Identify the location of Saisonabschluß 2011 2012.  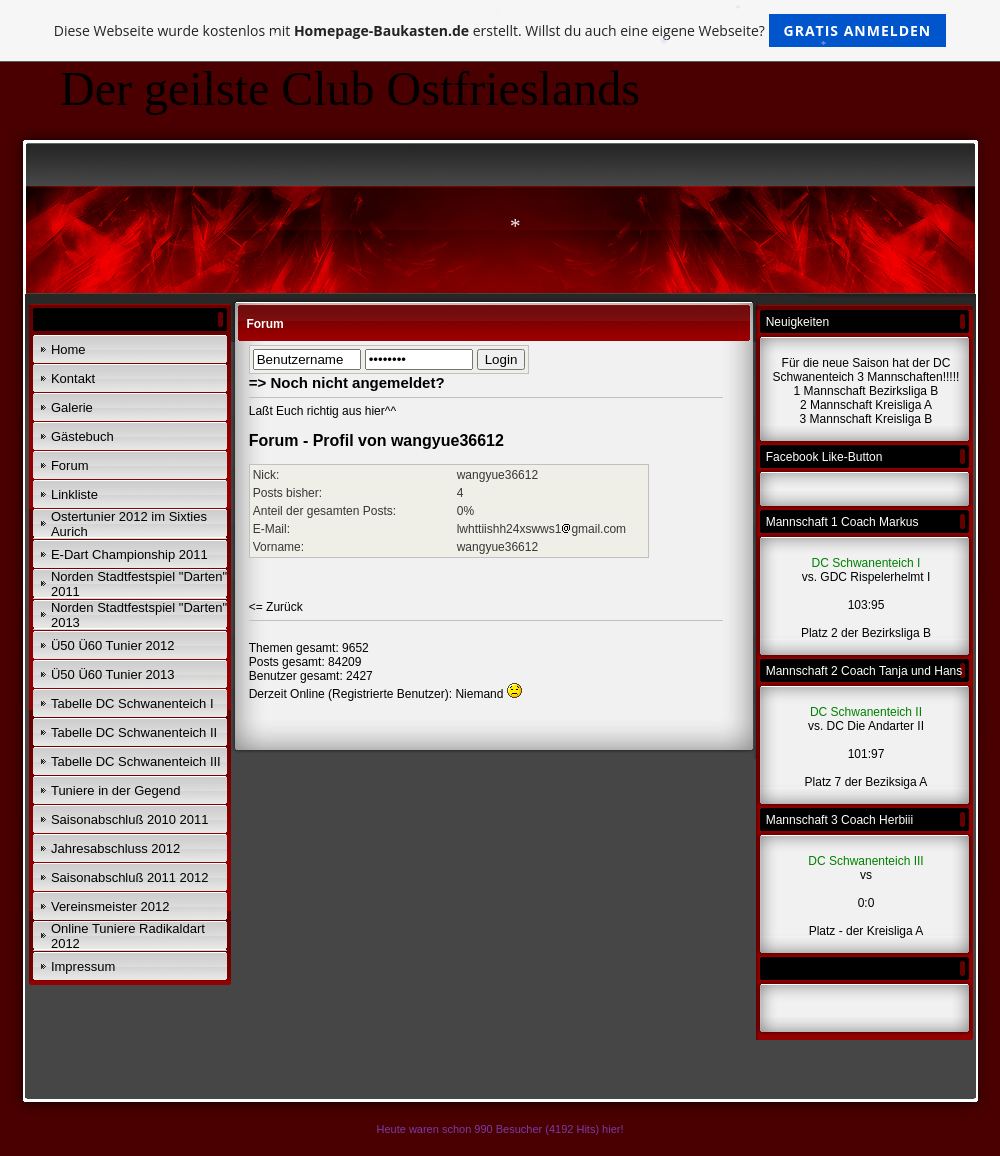
(130, 877).